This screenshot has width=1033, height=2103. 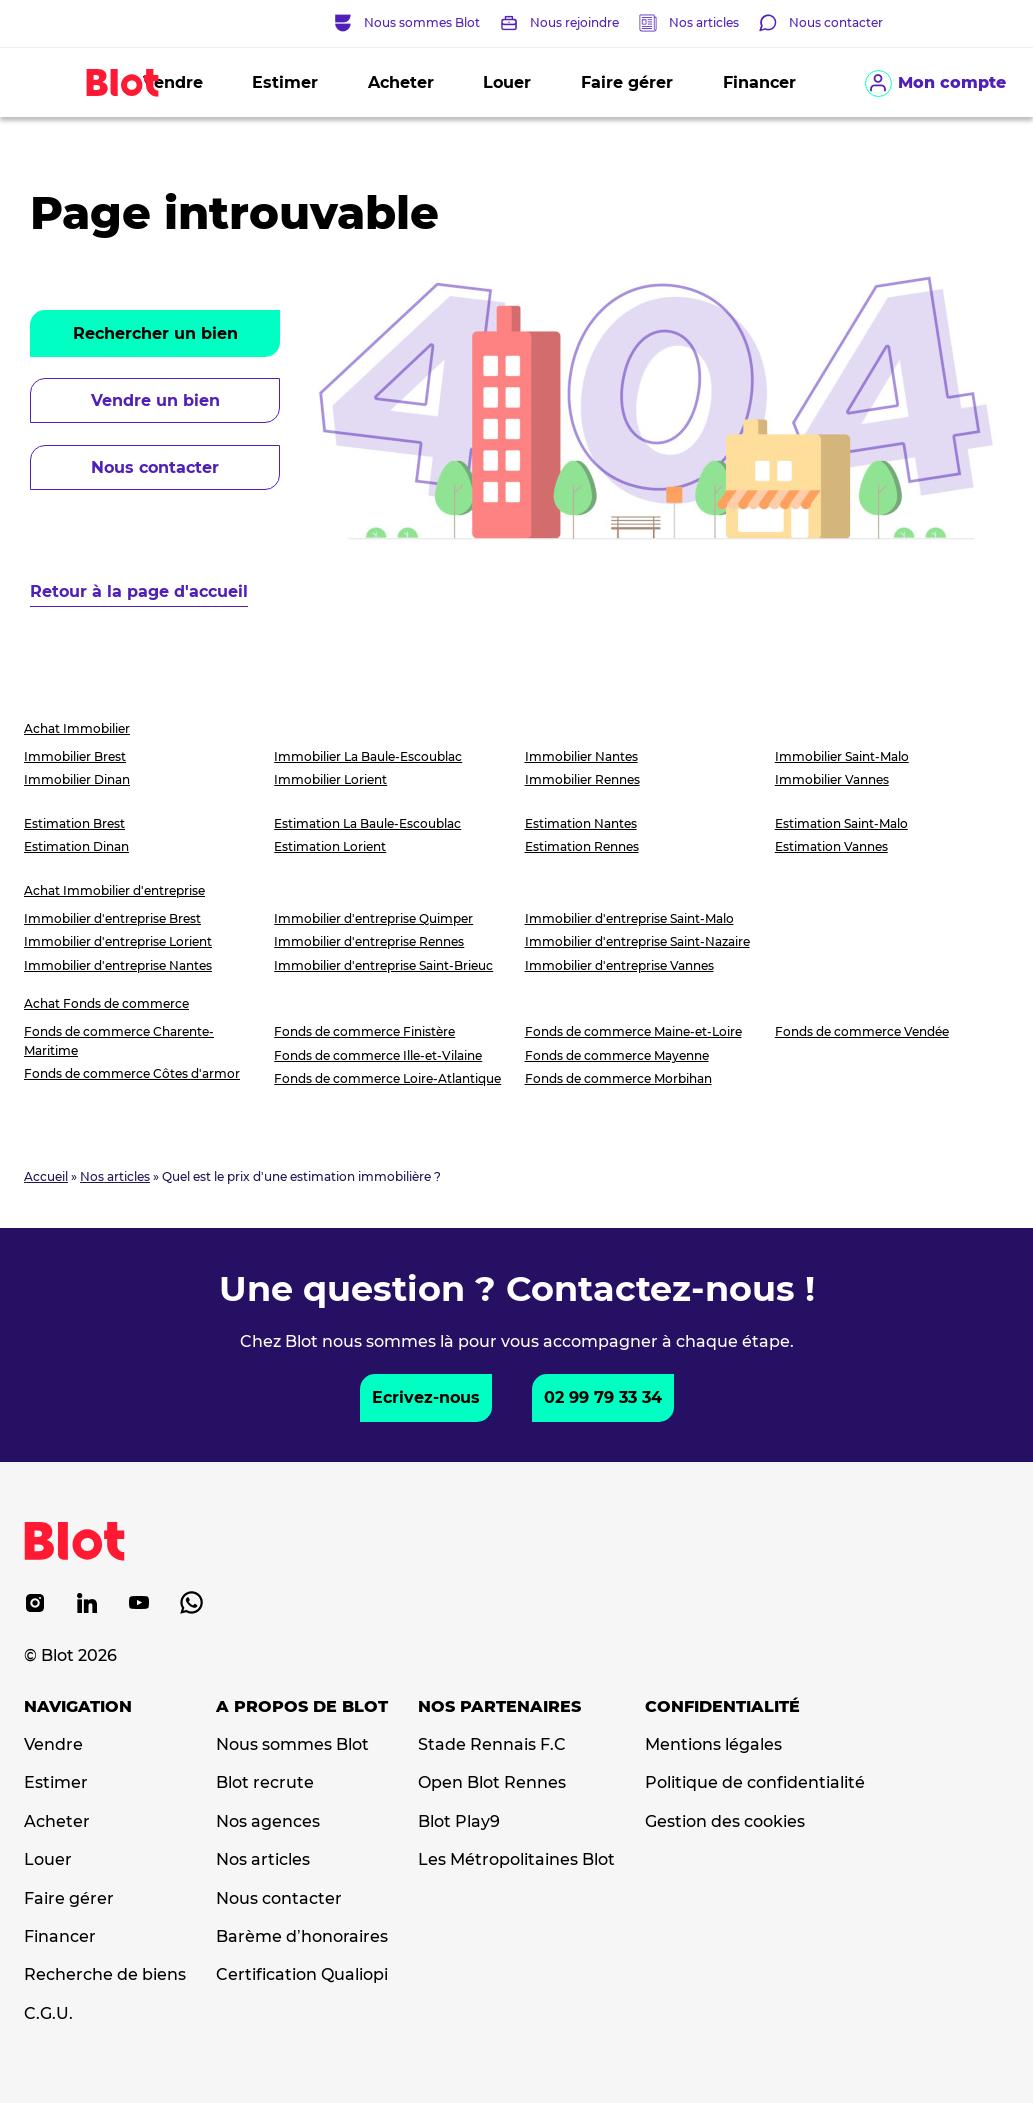 What do you see at coordinates (268, 1822) in the screenshot?
I see `Nos agences` at bounding box center [268, 1822].